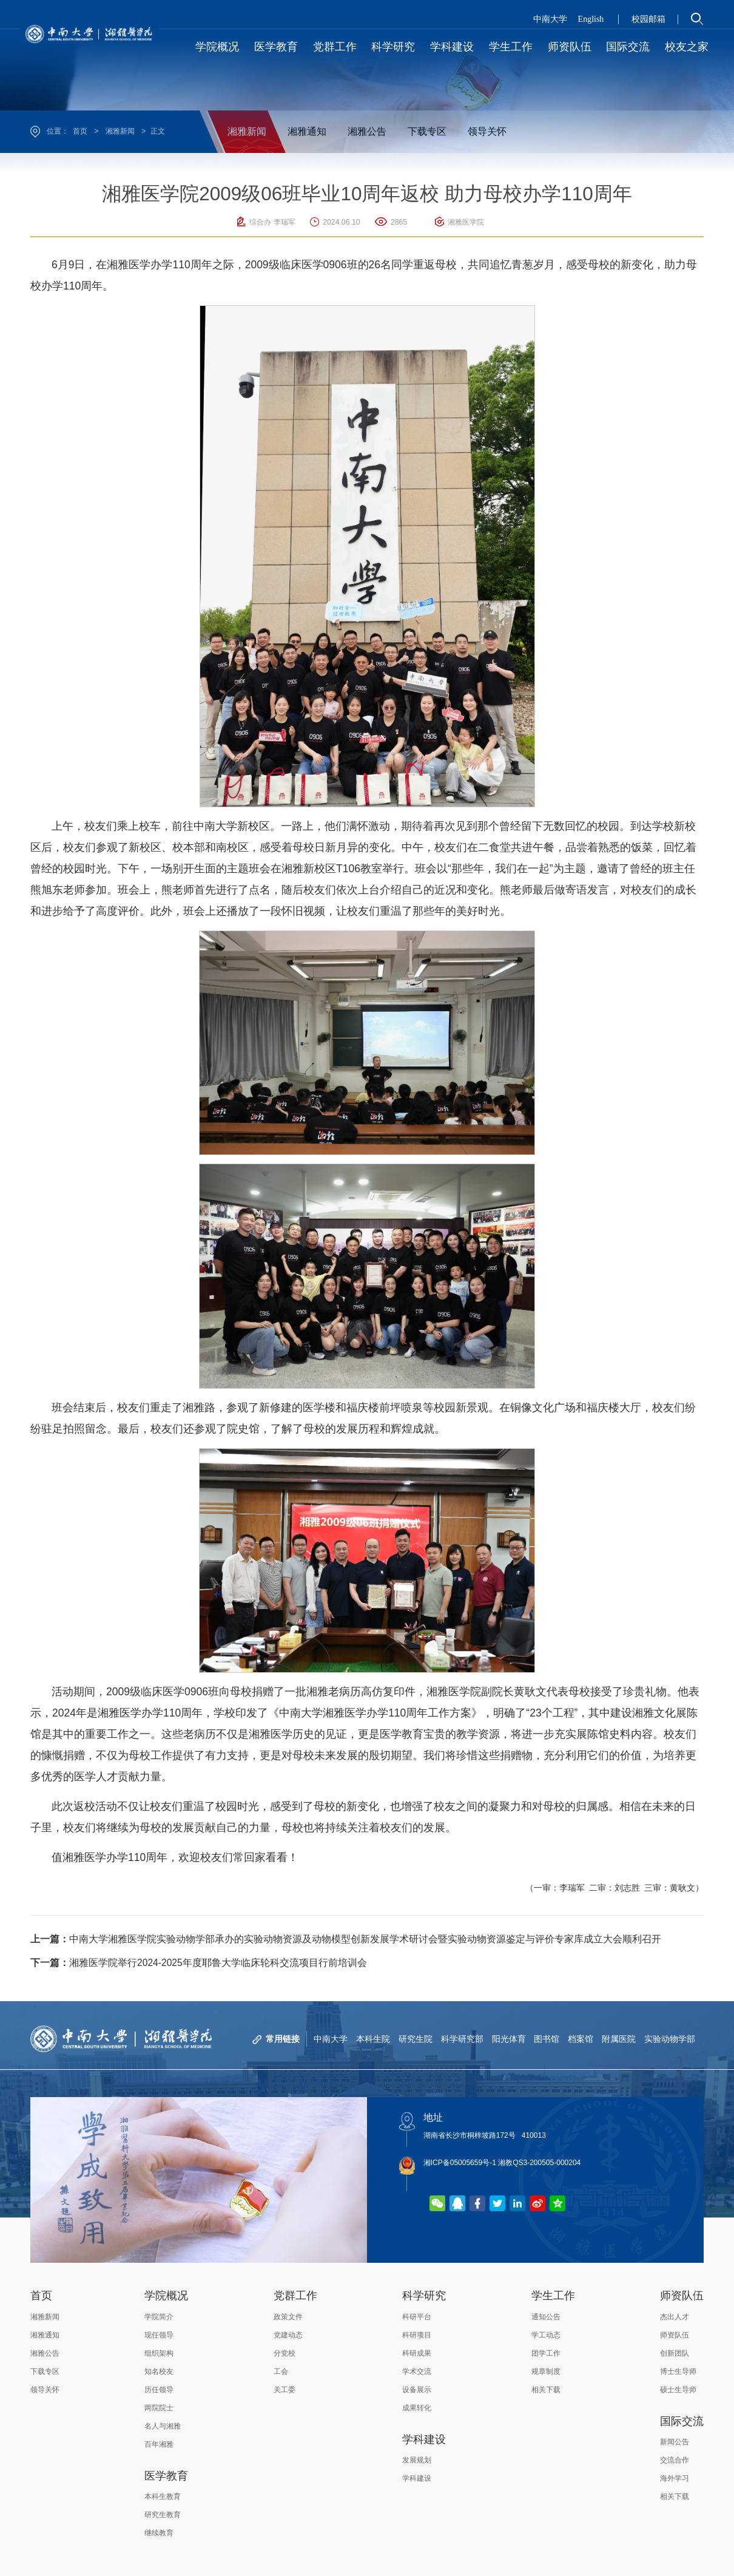 The width and height of the screenshot is (734, 2576). Describe the element at coordinates (162, 2496) in the screenshot. I see `本科生教育` at that location.